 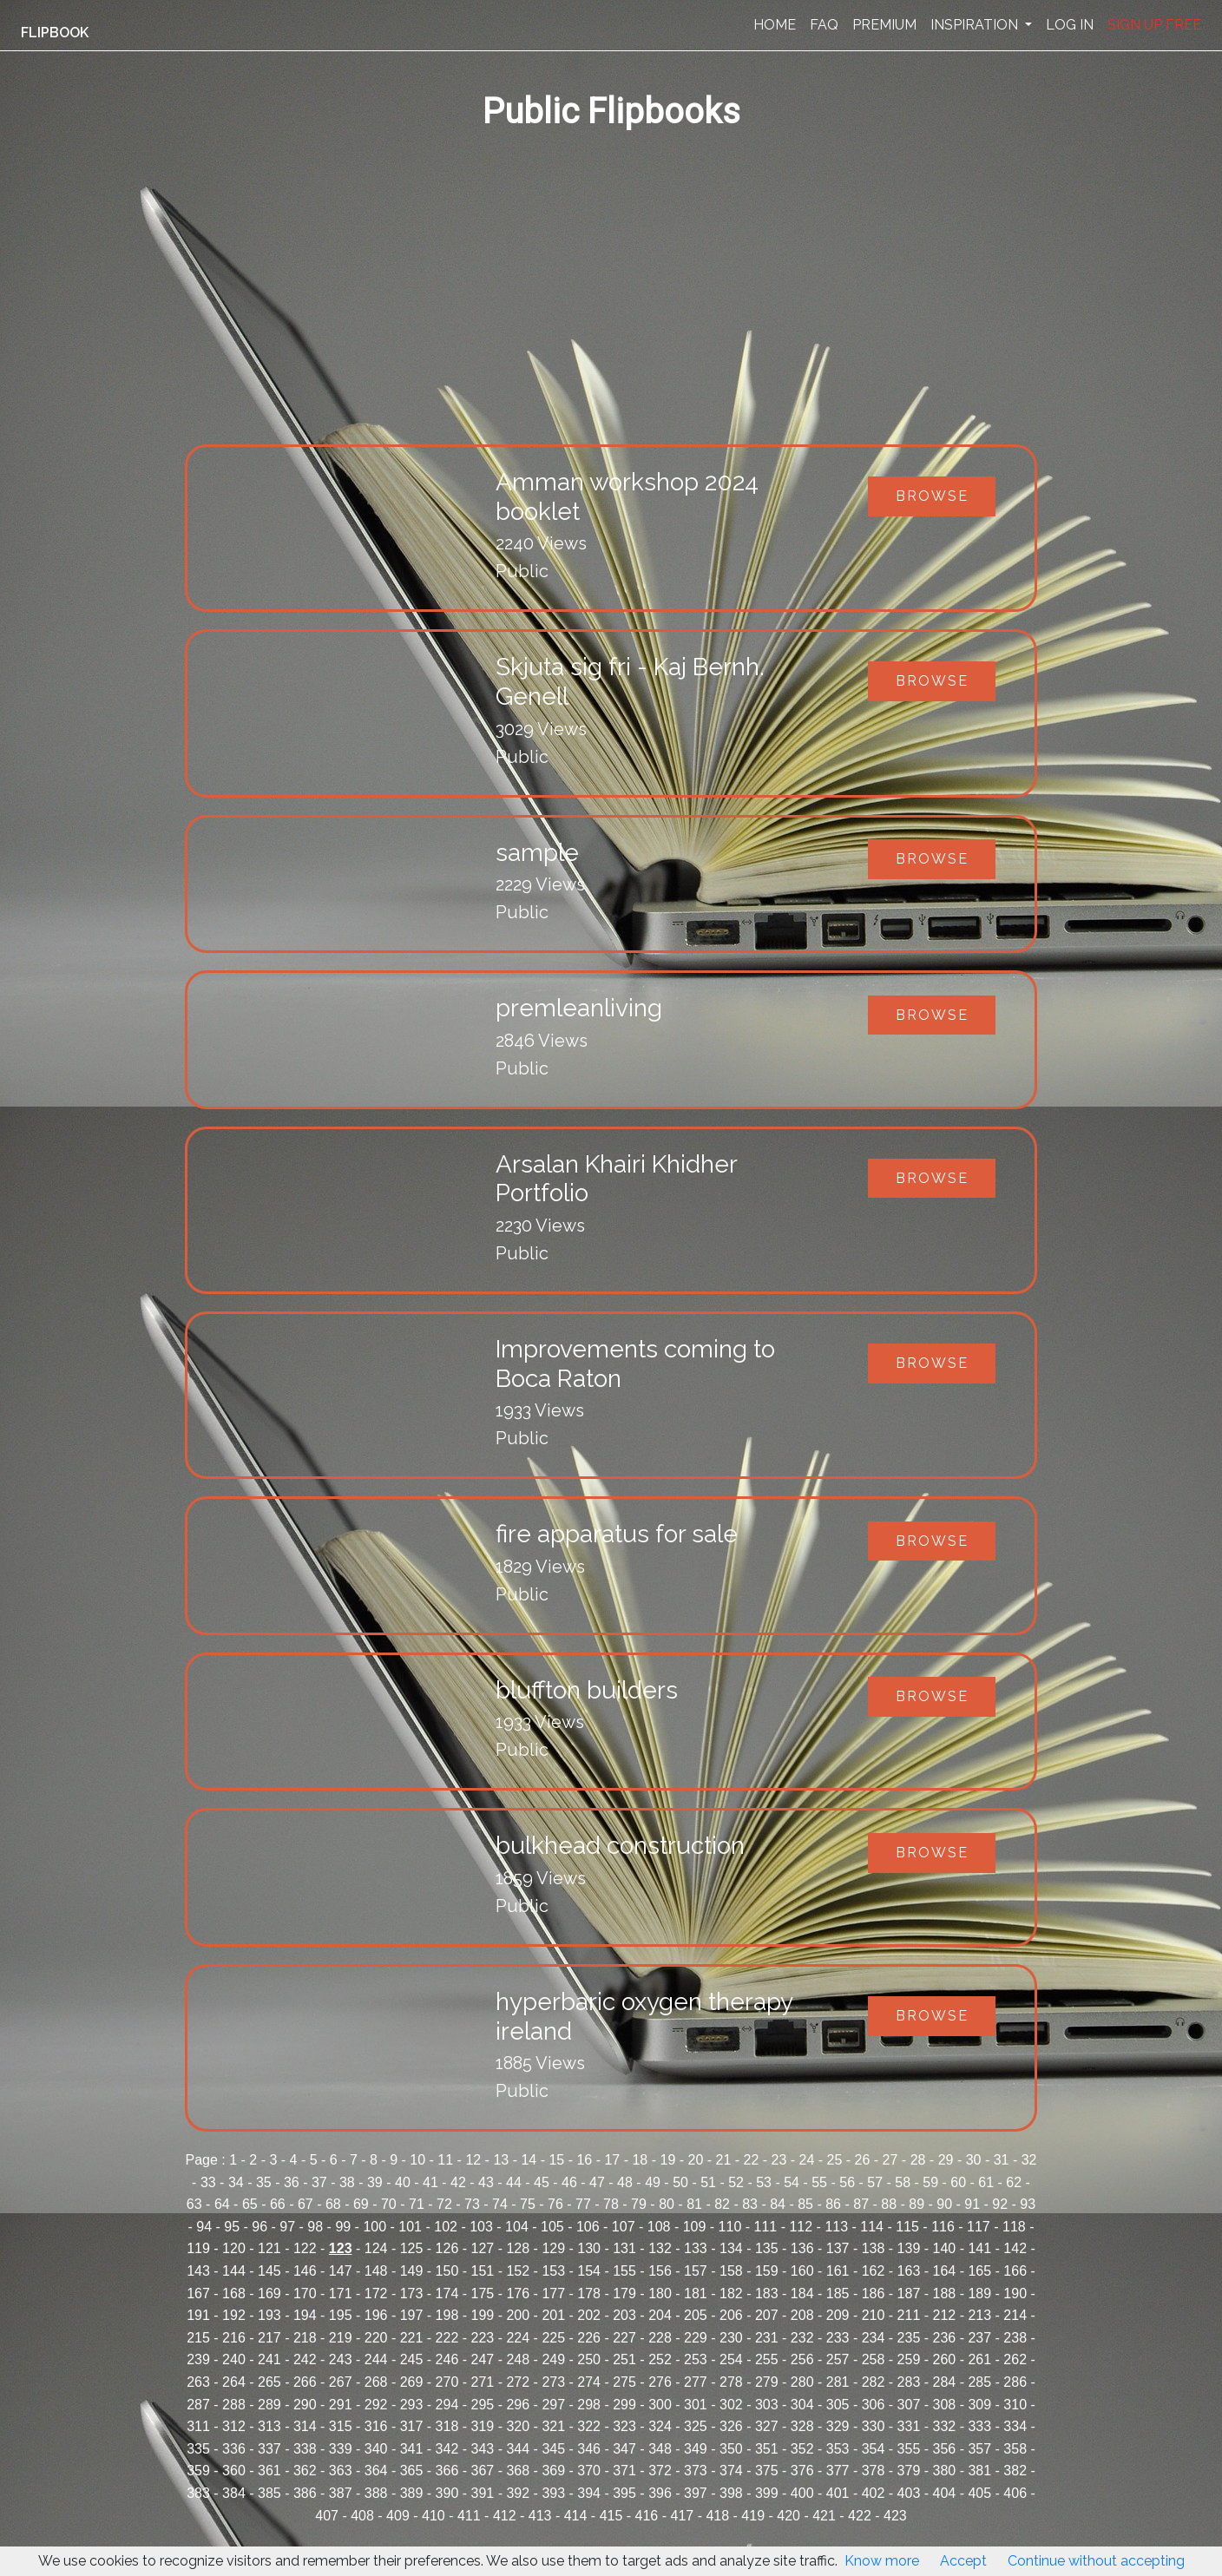 What do you see at coordinates (624, 2337) in the screenshot?
I see `227` at bounding box center [624, 2337].